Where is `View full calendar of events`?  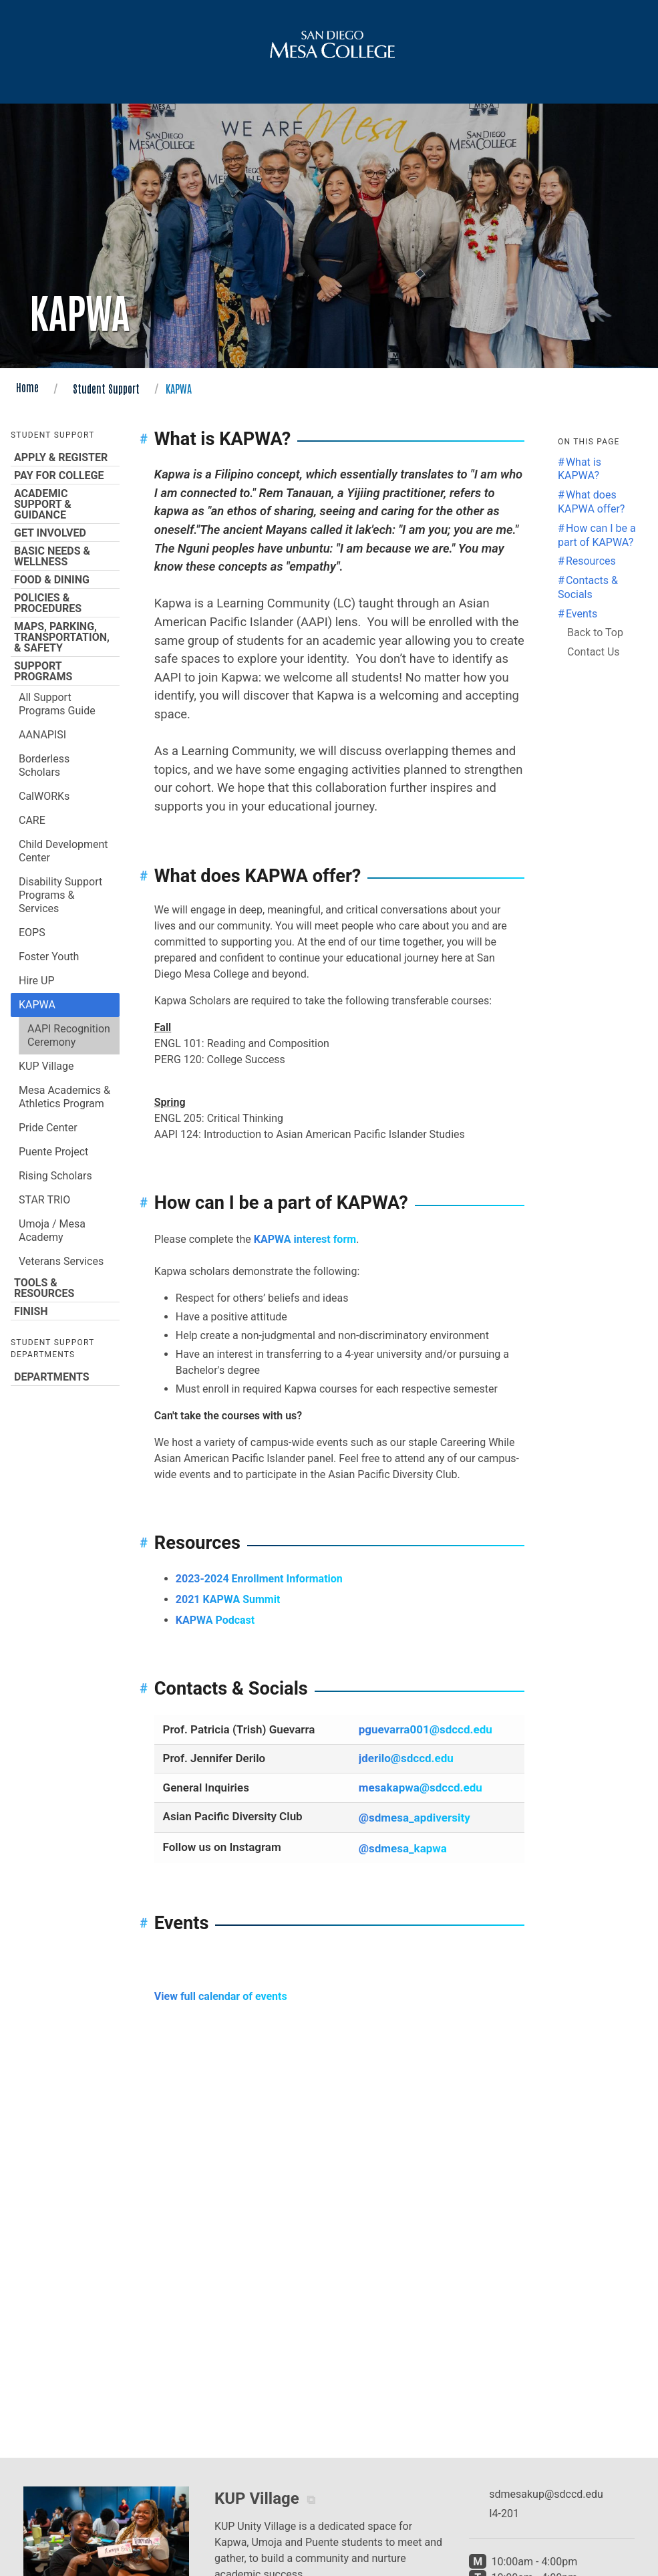 View full calendar of events is located at coordinates (220, 1996).